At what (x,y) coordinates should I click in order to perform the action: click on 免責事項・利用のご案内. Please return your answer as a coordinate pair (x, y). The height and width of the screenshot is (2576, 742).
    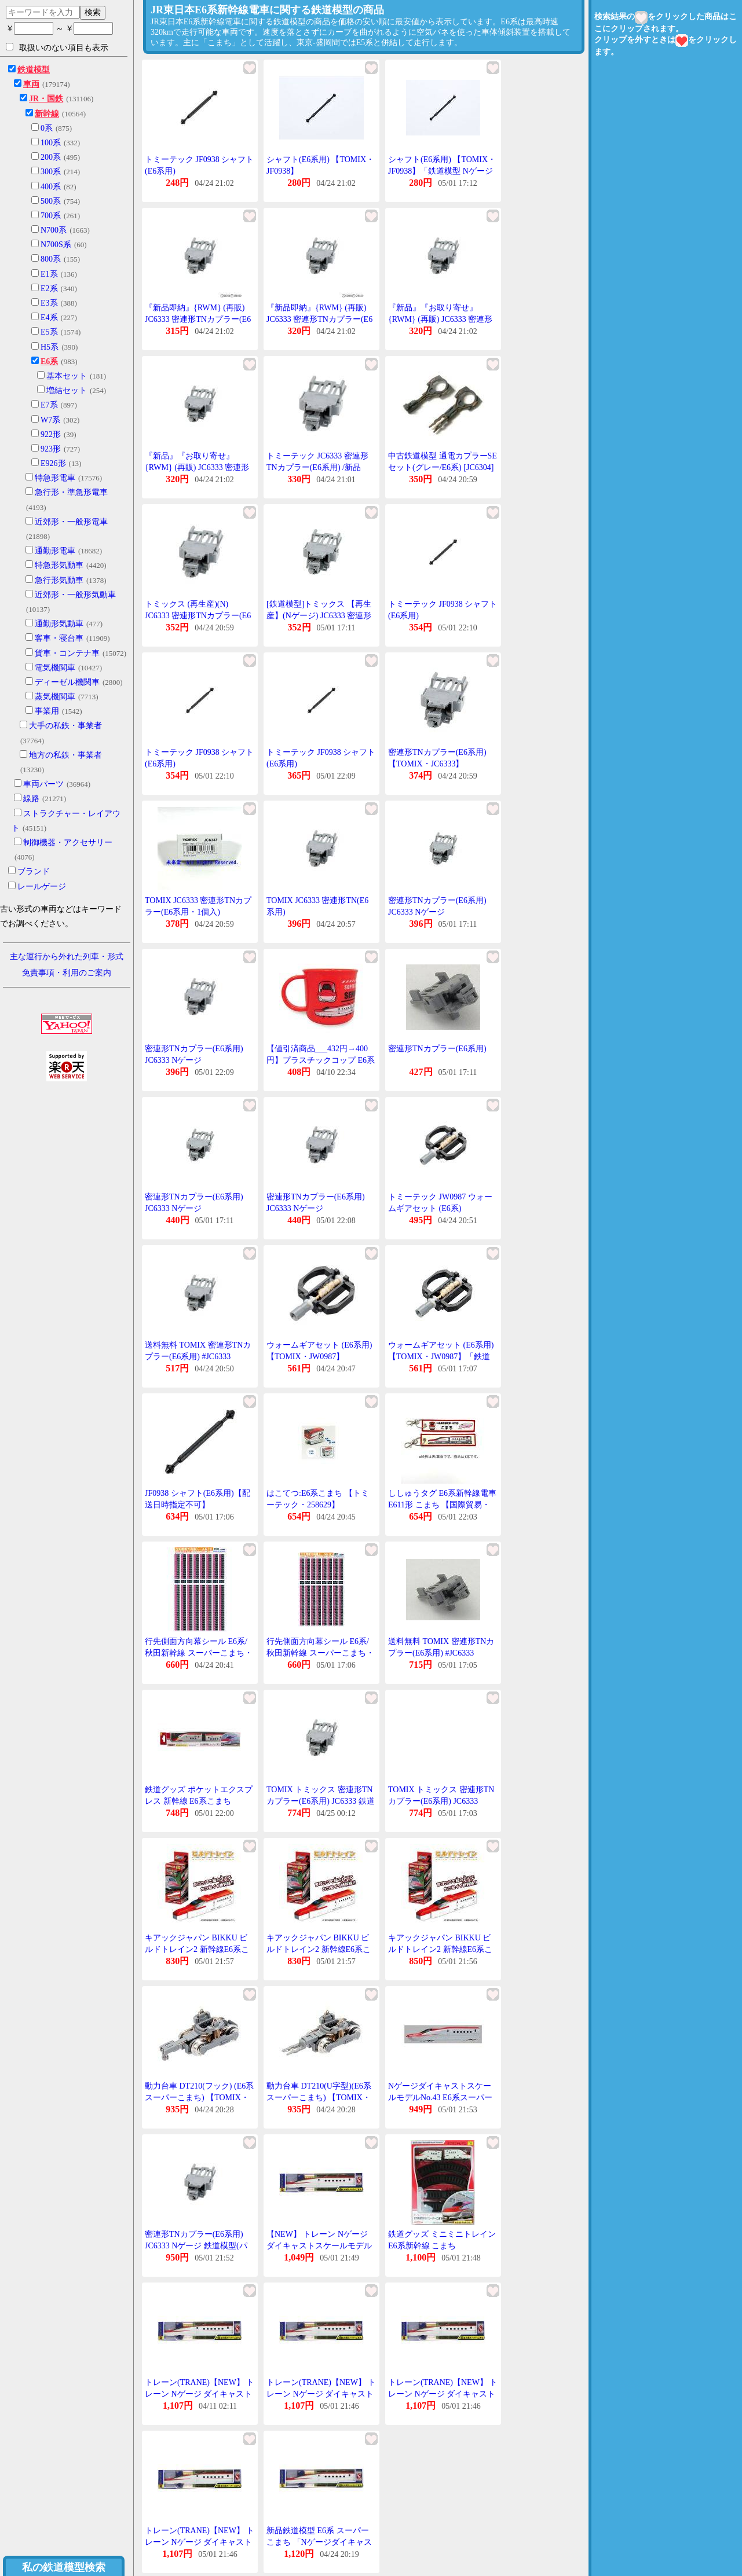
    Looking at the image, I should click on (66, 972).